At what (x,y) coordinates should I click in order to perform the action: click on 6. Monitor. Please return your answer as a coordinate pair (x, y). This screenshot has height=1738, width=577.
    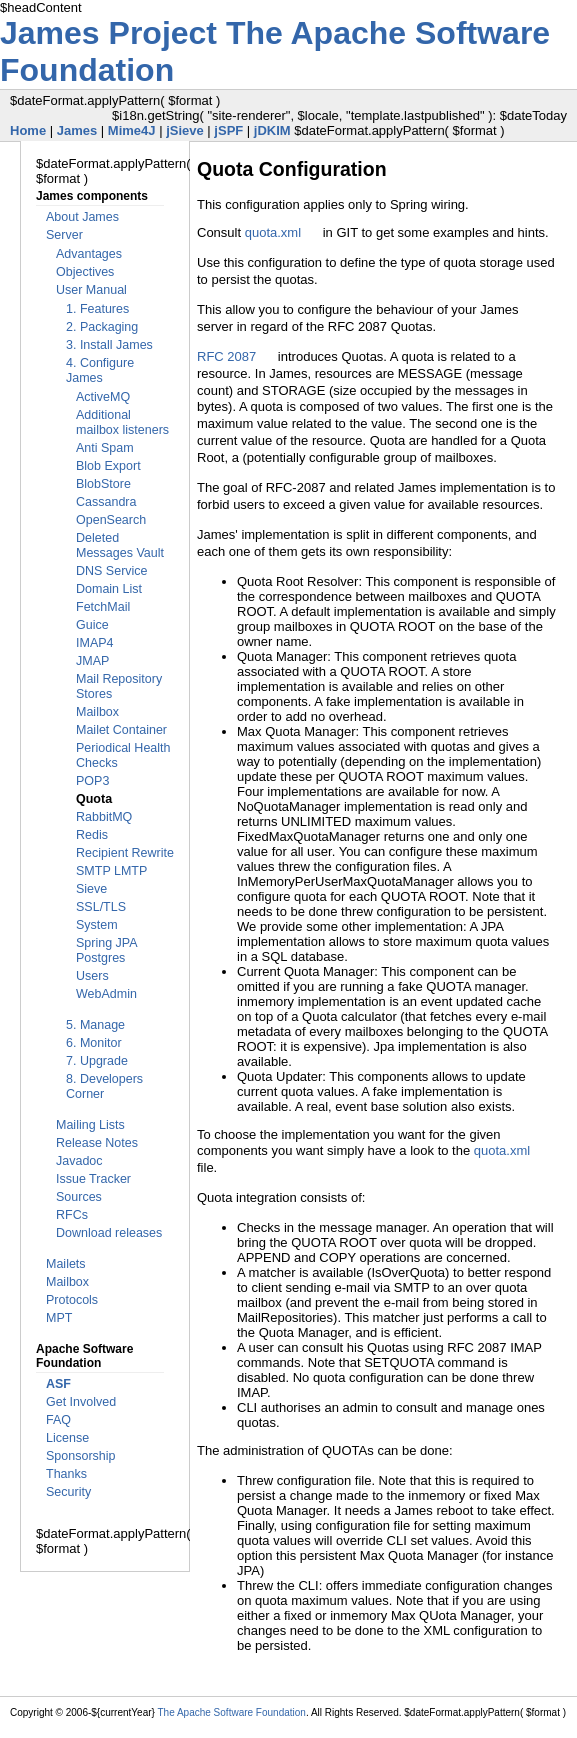
    Looking at the image, I should click on (94, 1043).